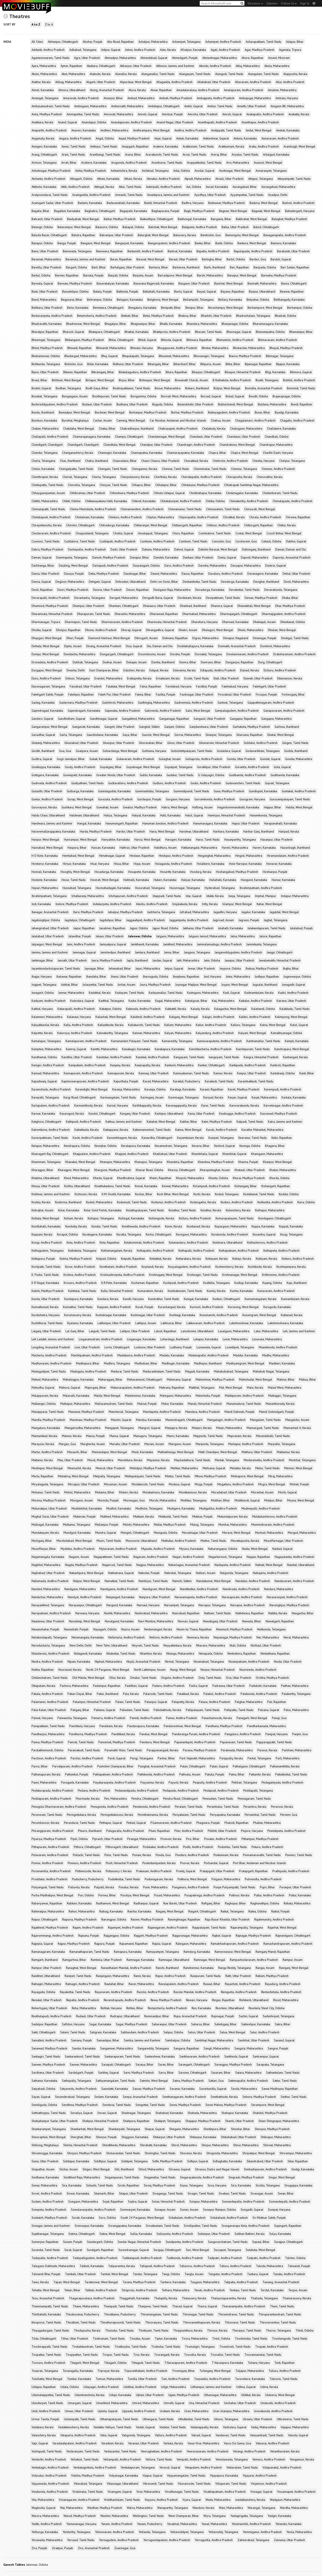 Image resolution: width=322 pixels, height=2576 pixels. What do you see at coordinates (150, 1557) in the screenshot?
I see `Nagaram, Andhra Pradesh` at bounding box center [150, 1557].